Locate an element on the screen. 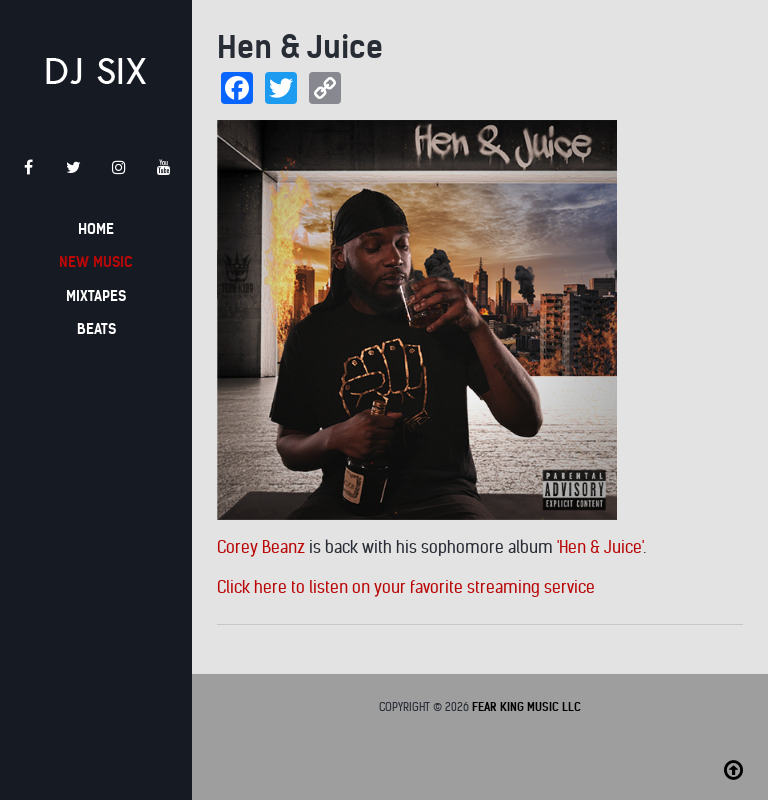 The image size is (768, 800). Corey Beanz is located at coordinates (261, 547).